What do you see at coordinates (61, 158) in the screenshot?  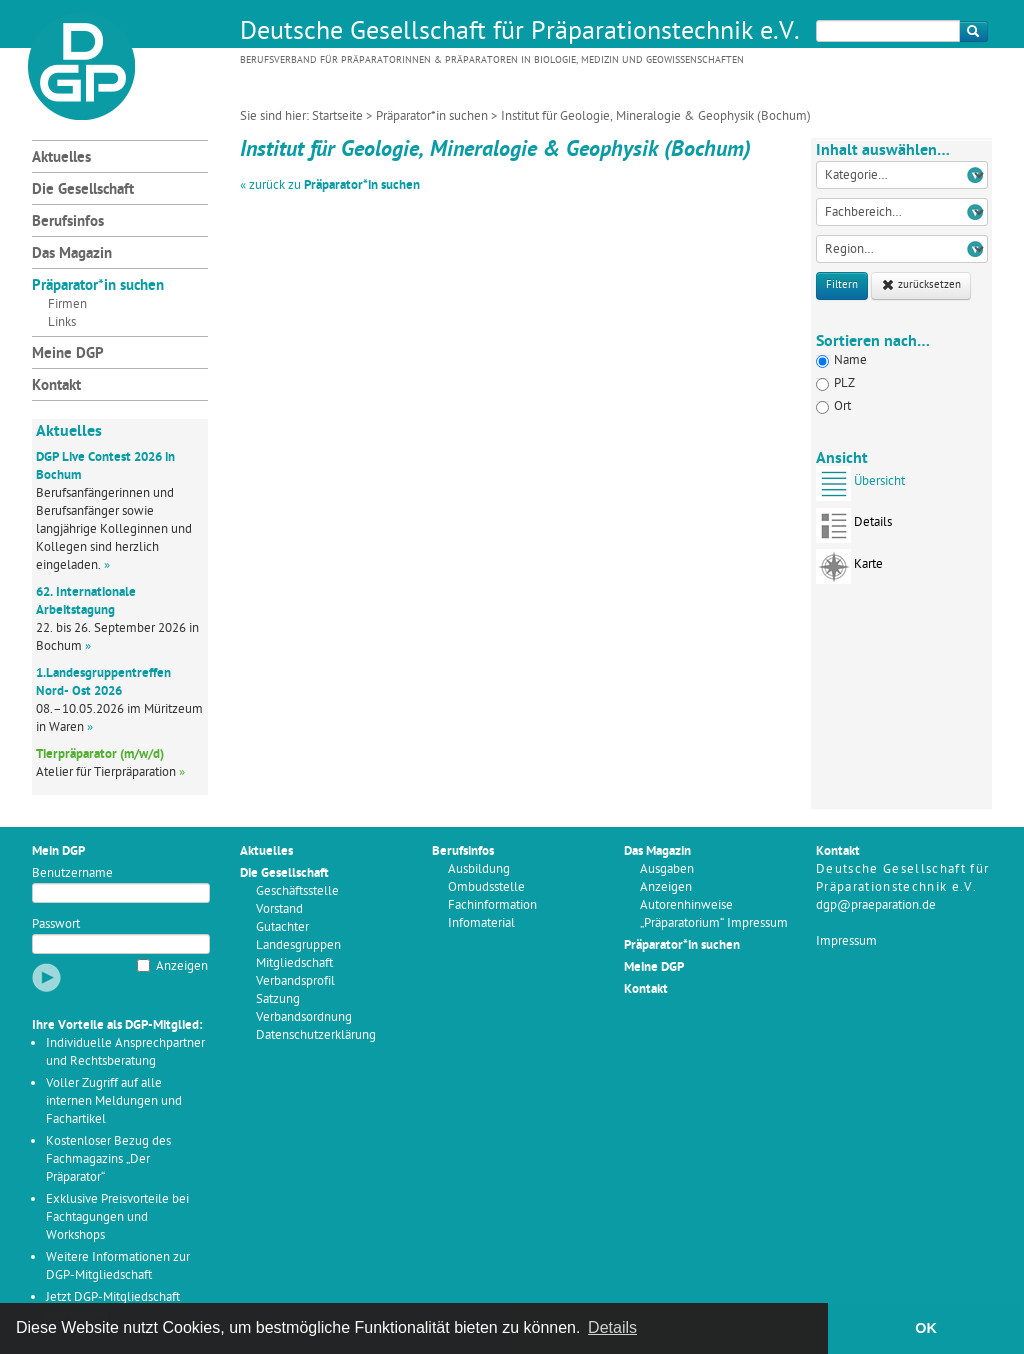 I see `Aktuelles` at bounding box center [61, 158].